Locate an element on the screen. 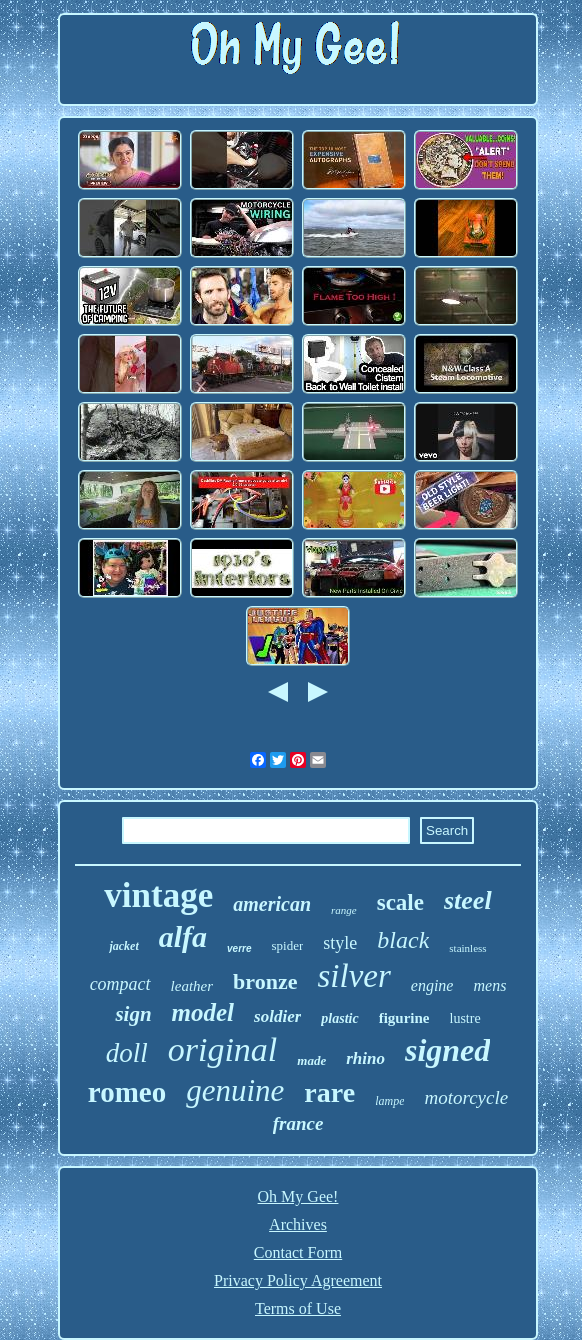 This screenshot has height=1340, width=582. motorcycle is located at coordinates (466, 1097).